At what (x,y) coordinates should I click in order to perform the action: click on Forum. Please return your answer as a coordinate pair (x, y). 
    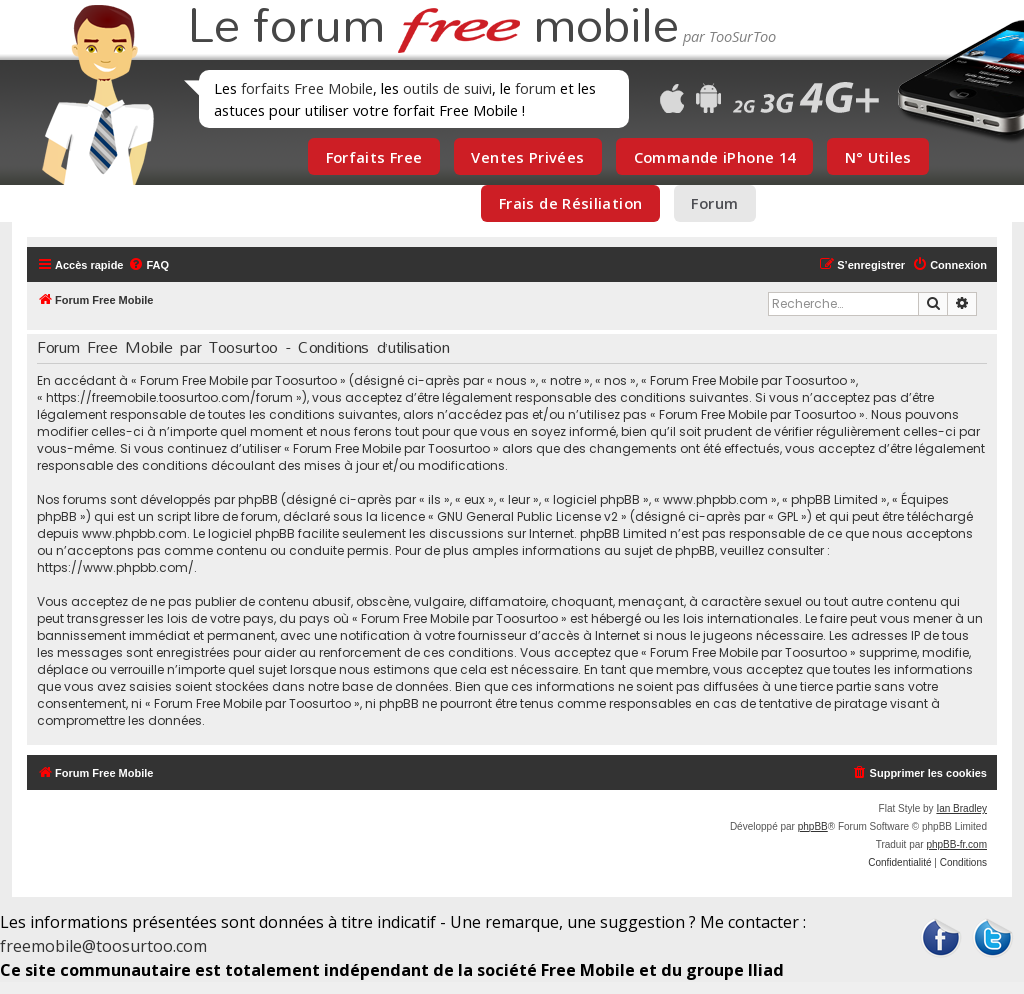
    Looking at the image, I should click on (714, 203).